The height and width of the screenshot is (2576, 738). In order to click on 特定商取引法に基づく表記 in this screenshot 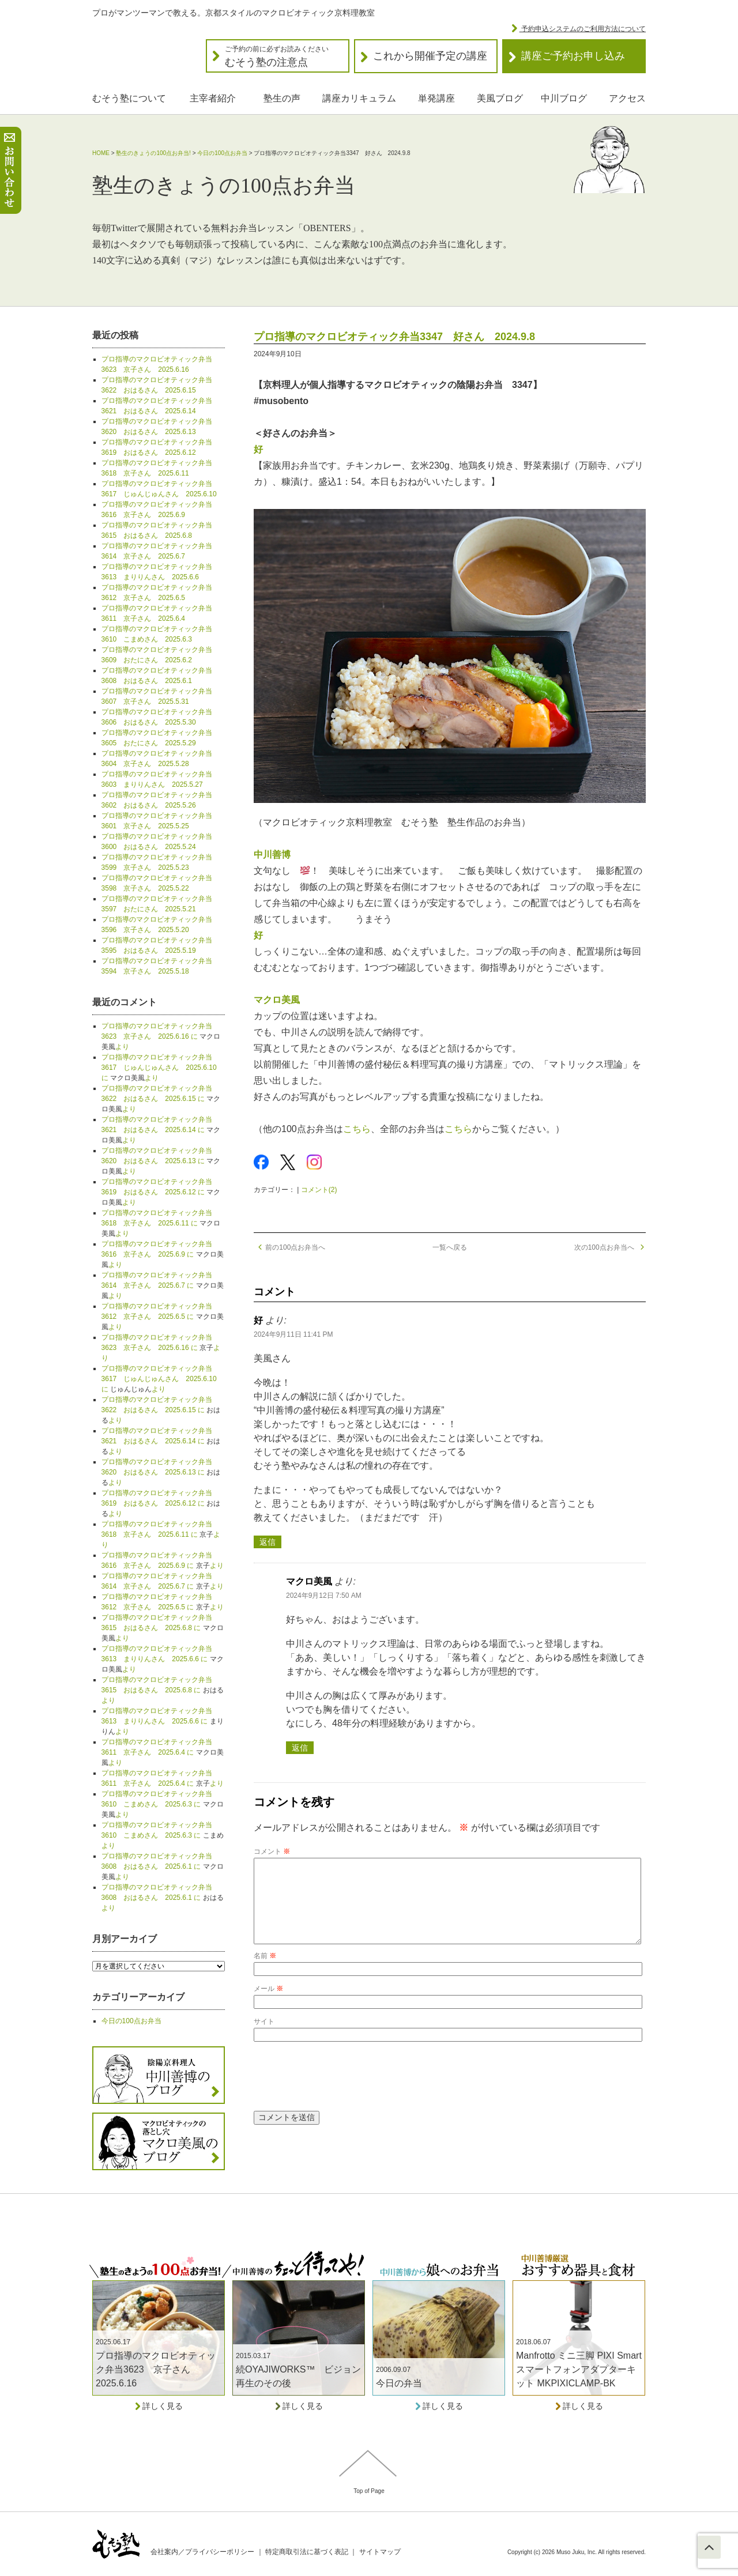, I will do `click(306, 2552)`.